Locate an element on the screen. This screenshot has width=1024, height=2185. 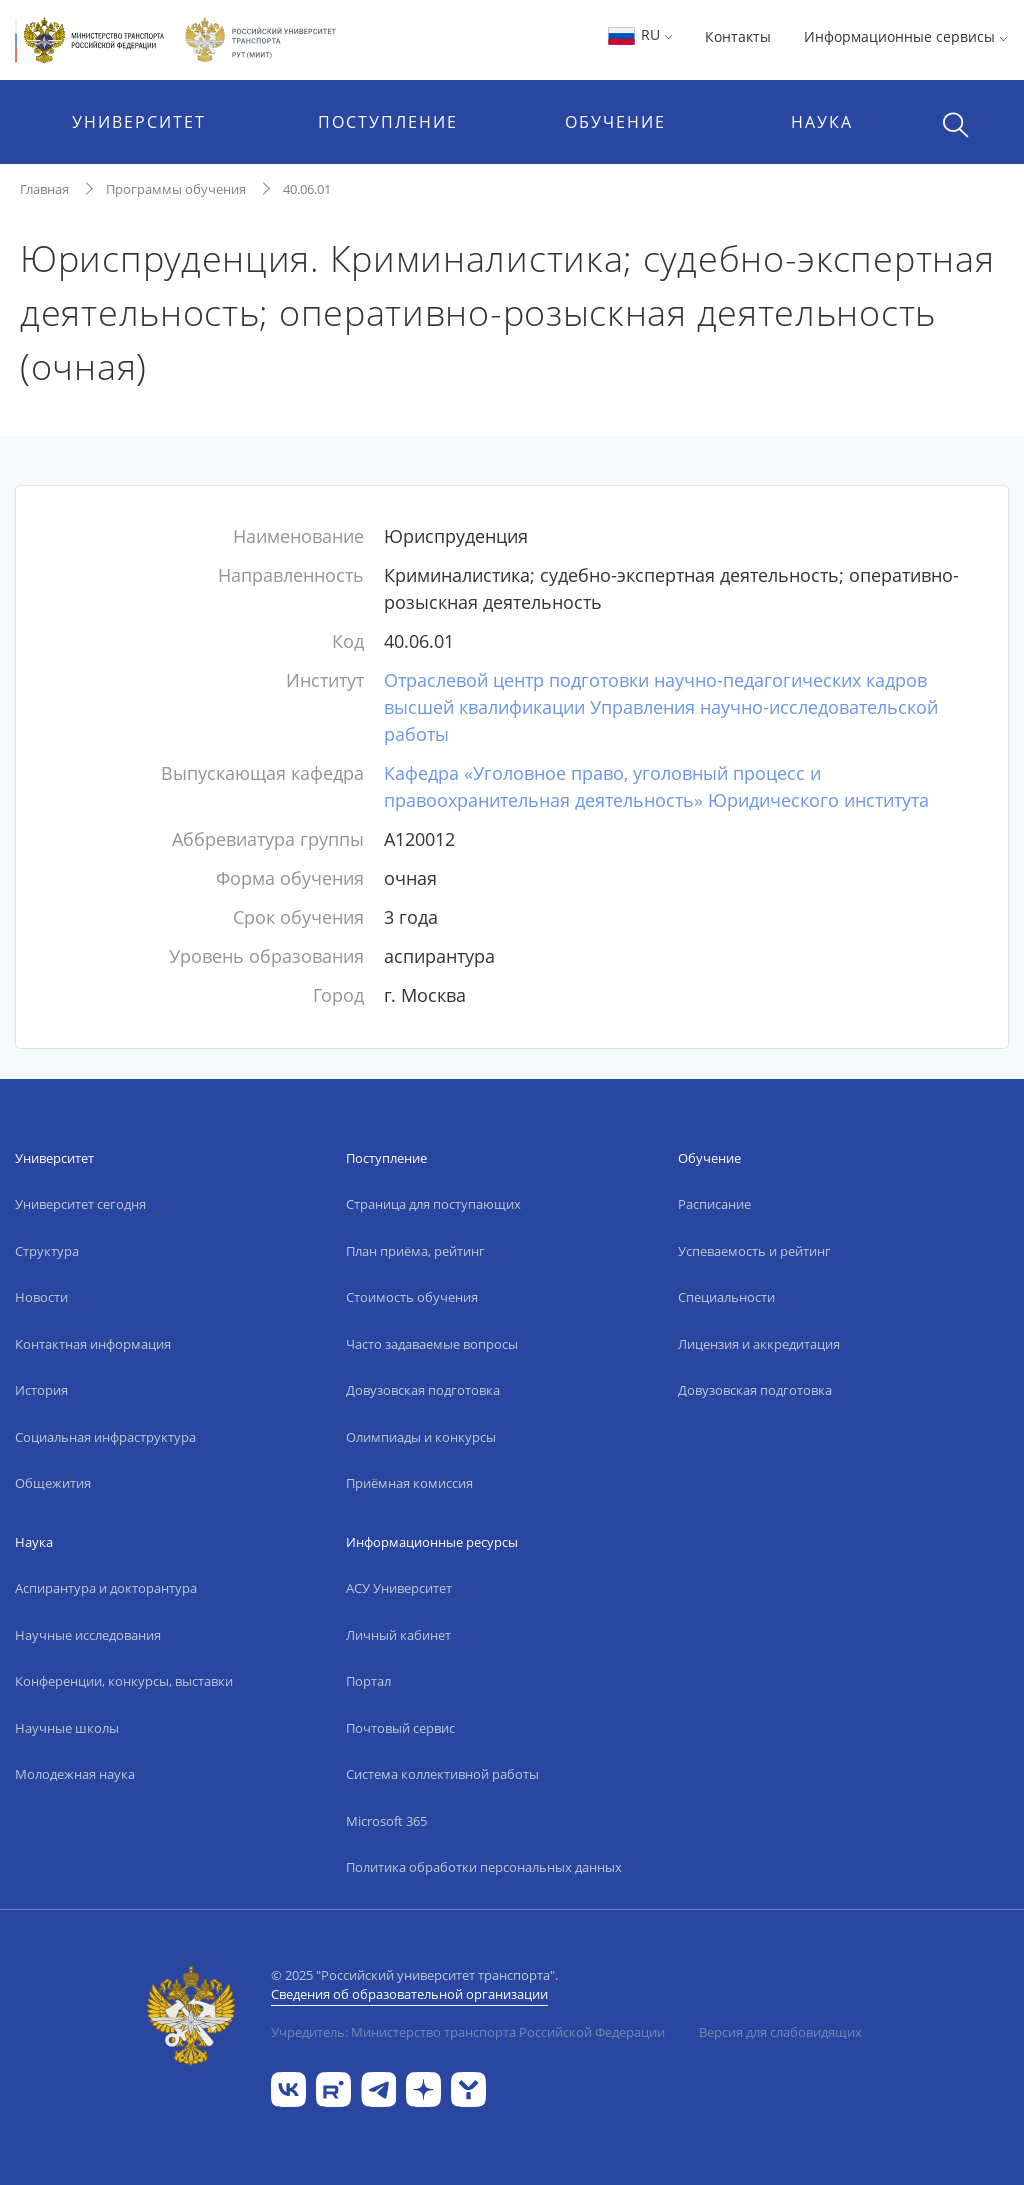
Страница для поступающих is located at coordinates (433, 1204).